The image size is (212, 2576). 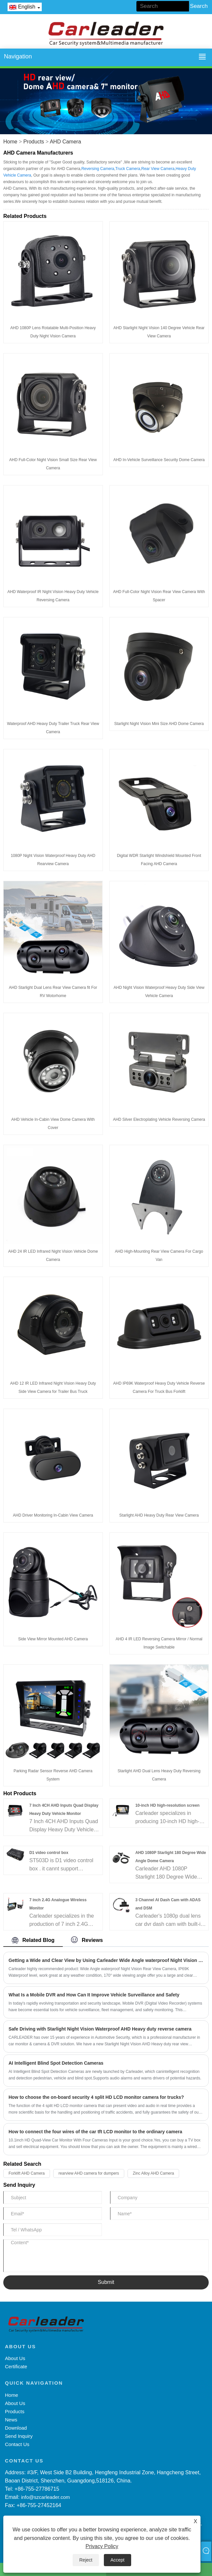 What do you see at coordinates (94, 1994) in the screenshot?
I see `What Is a Mobile DVR and How Can It Improve Vehicle Surveillance and Safety` at bounding box center [94, 1994].